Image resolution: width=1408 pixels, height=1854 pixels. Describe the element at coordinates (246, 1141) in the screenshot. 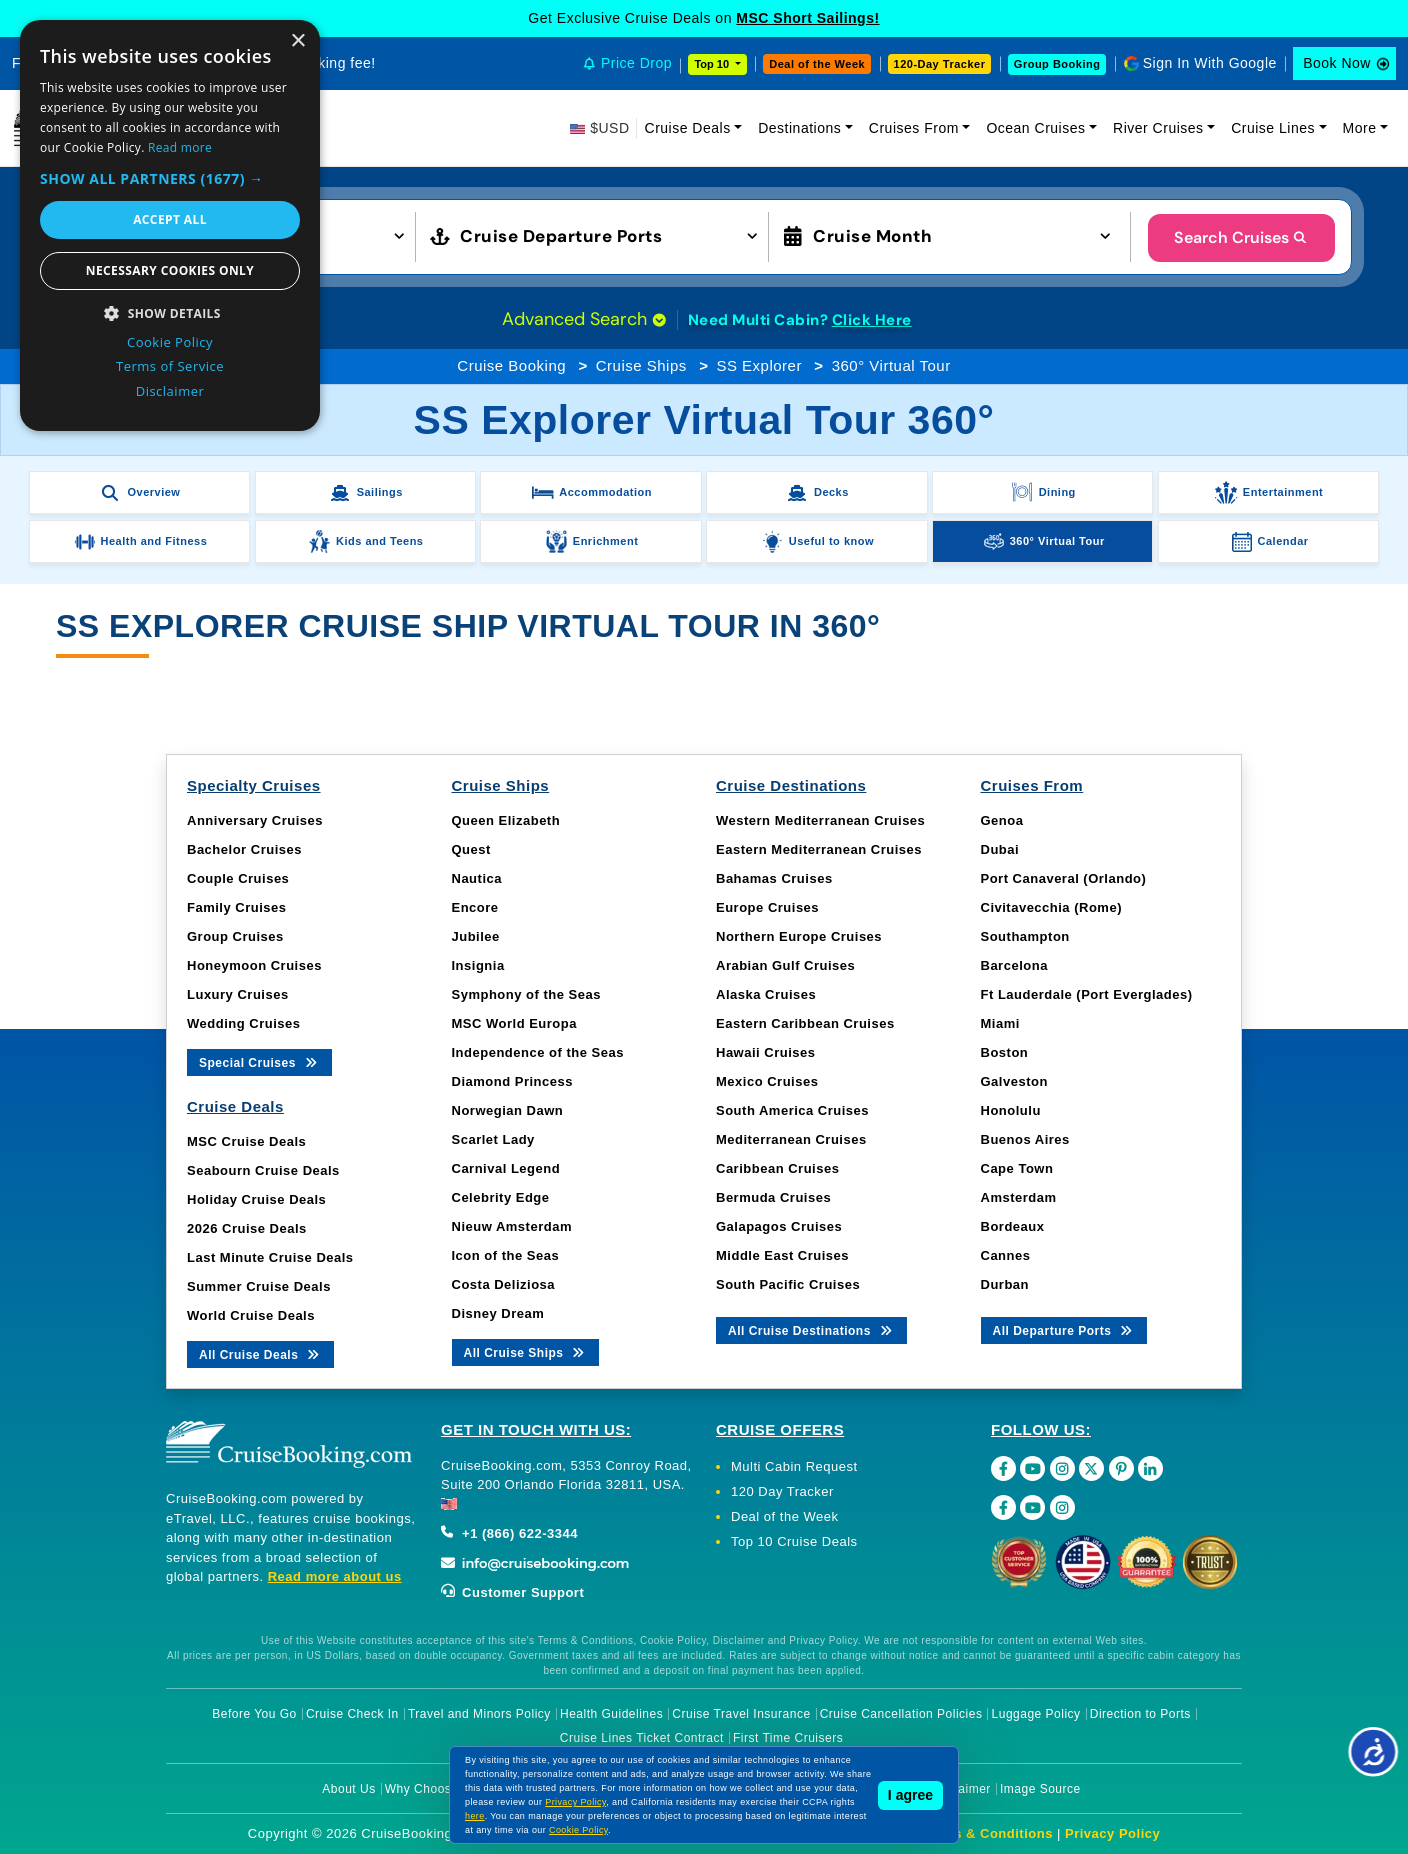

I see `MSC Cruise Deals` at that location.